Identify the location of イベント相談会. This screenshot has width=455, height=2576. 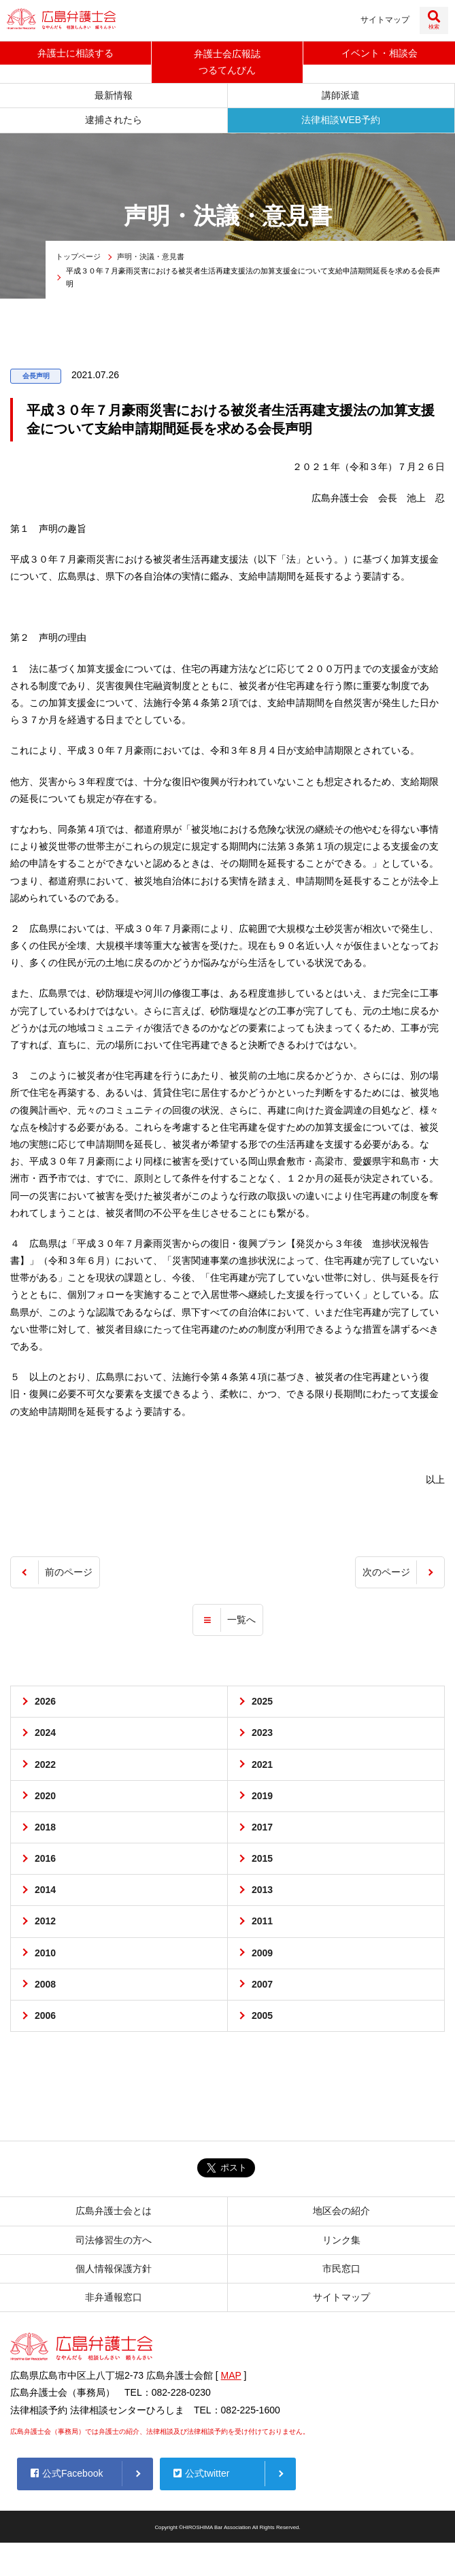
(379, 53).